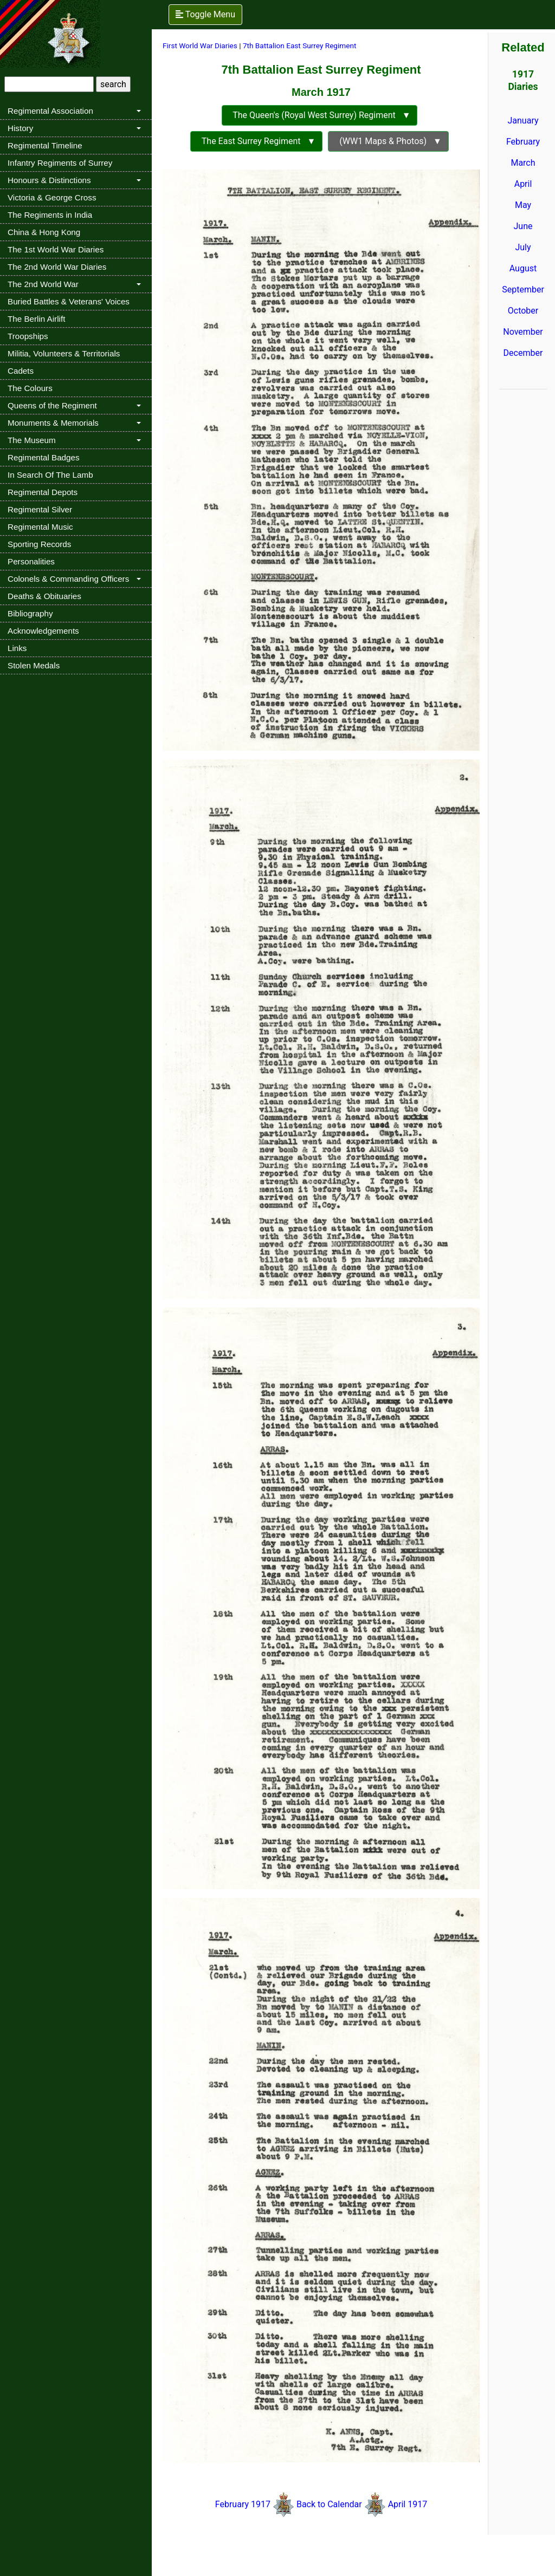 The height and width of the screenshot is (2576, 555). I want to click on October, so click(523, 310).